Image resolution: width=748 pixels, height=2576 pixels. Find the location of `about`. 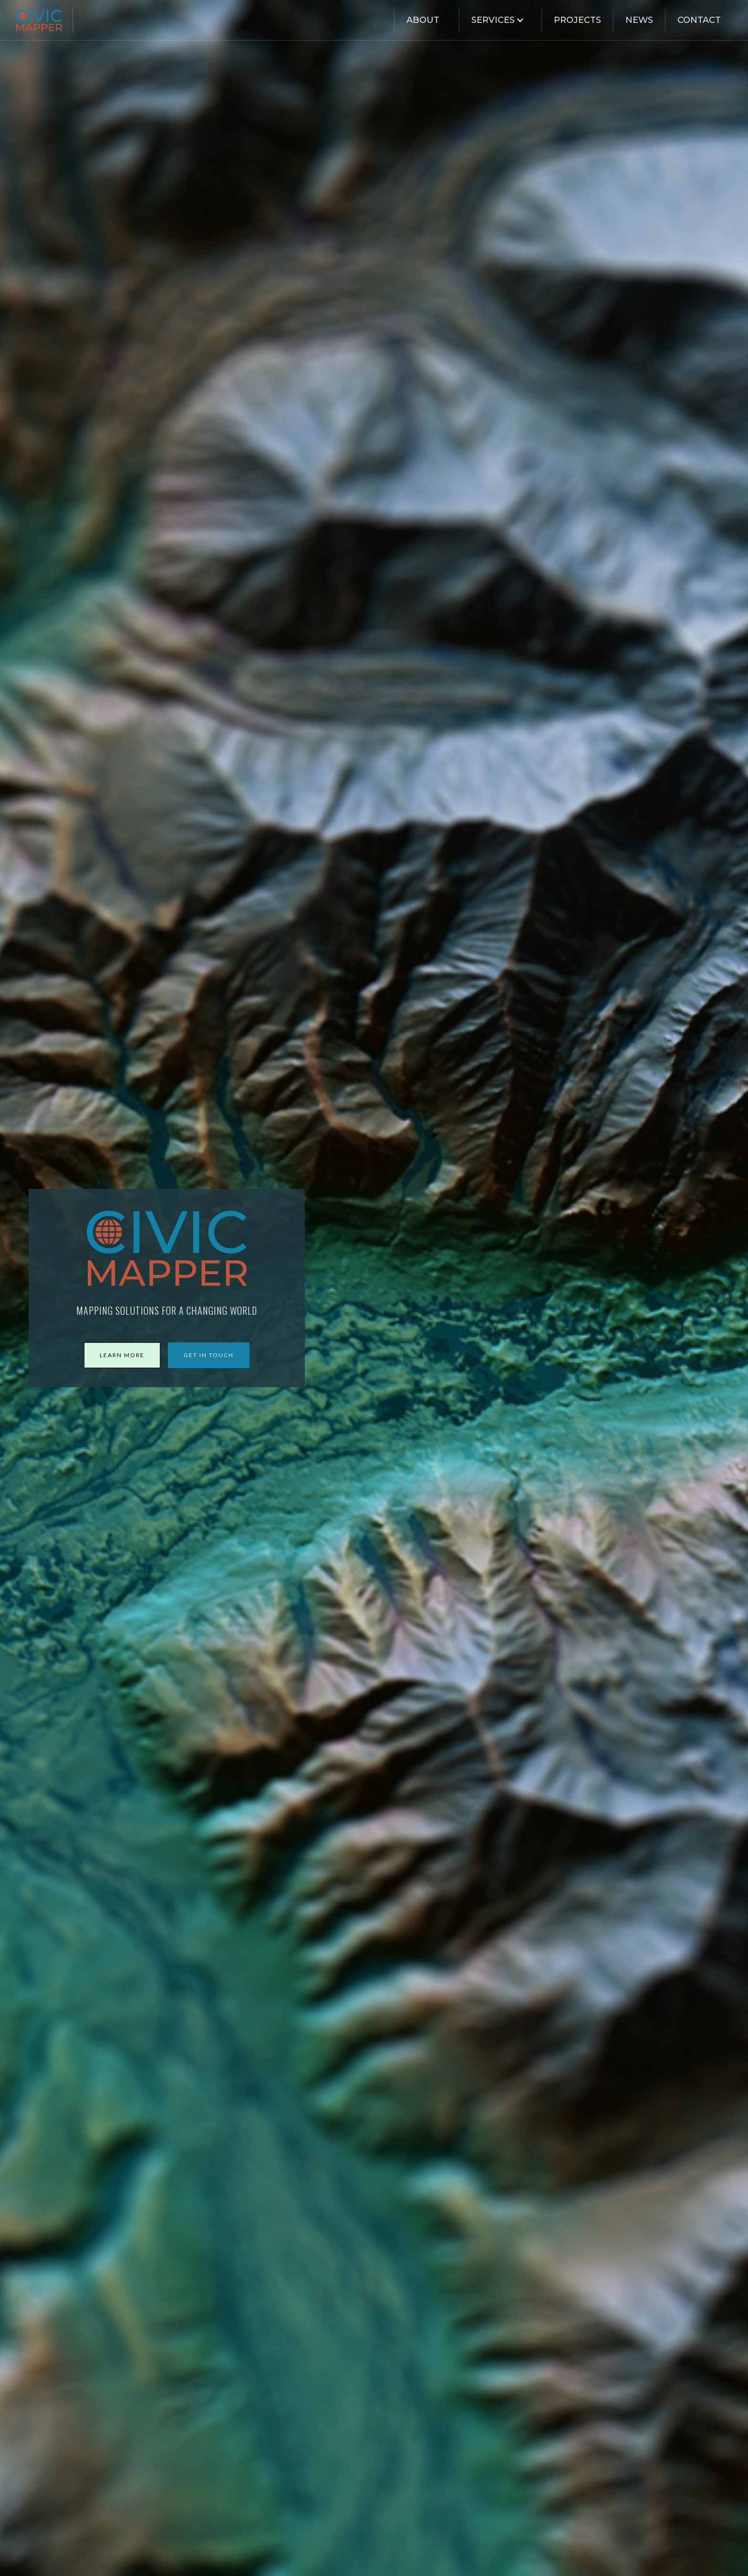

about is located at coordinates (422, 20).